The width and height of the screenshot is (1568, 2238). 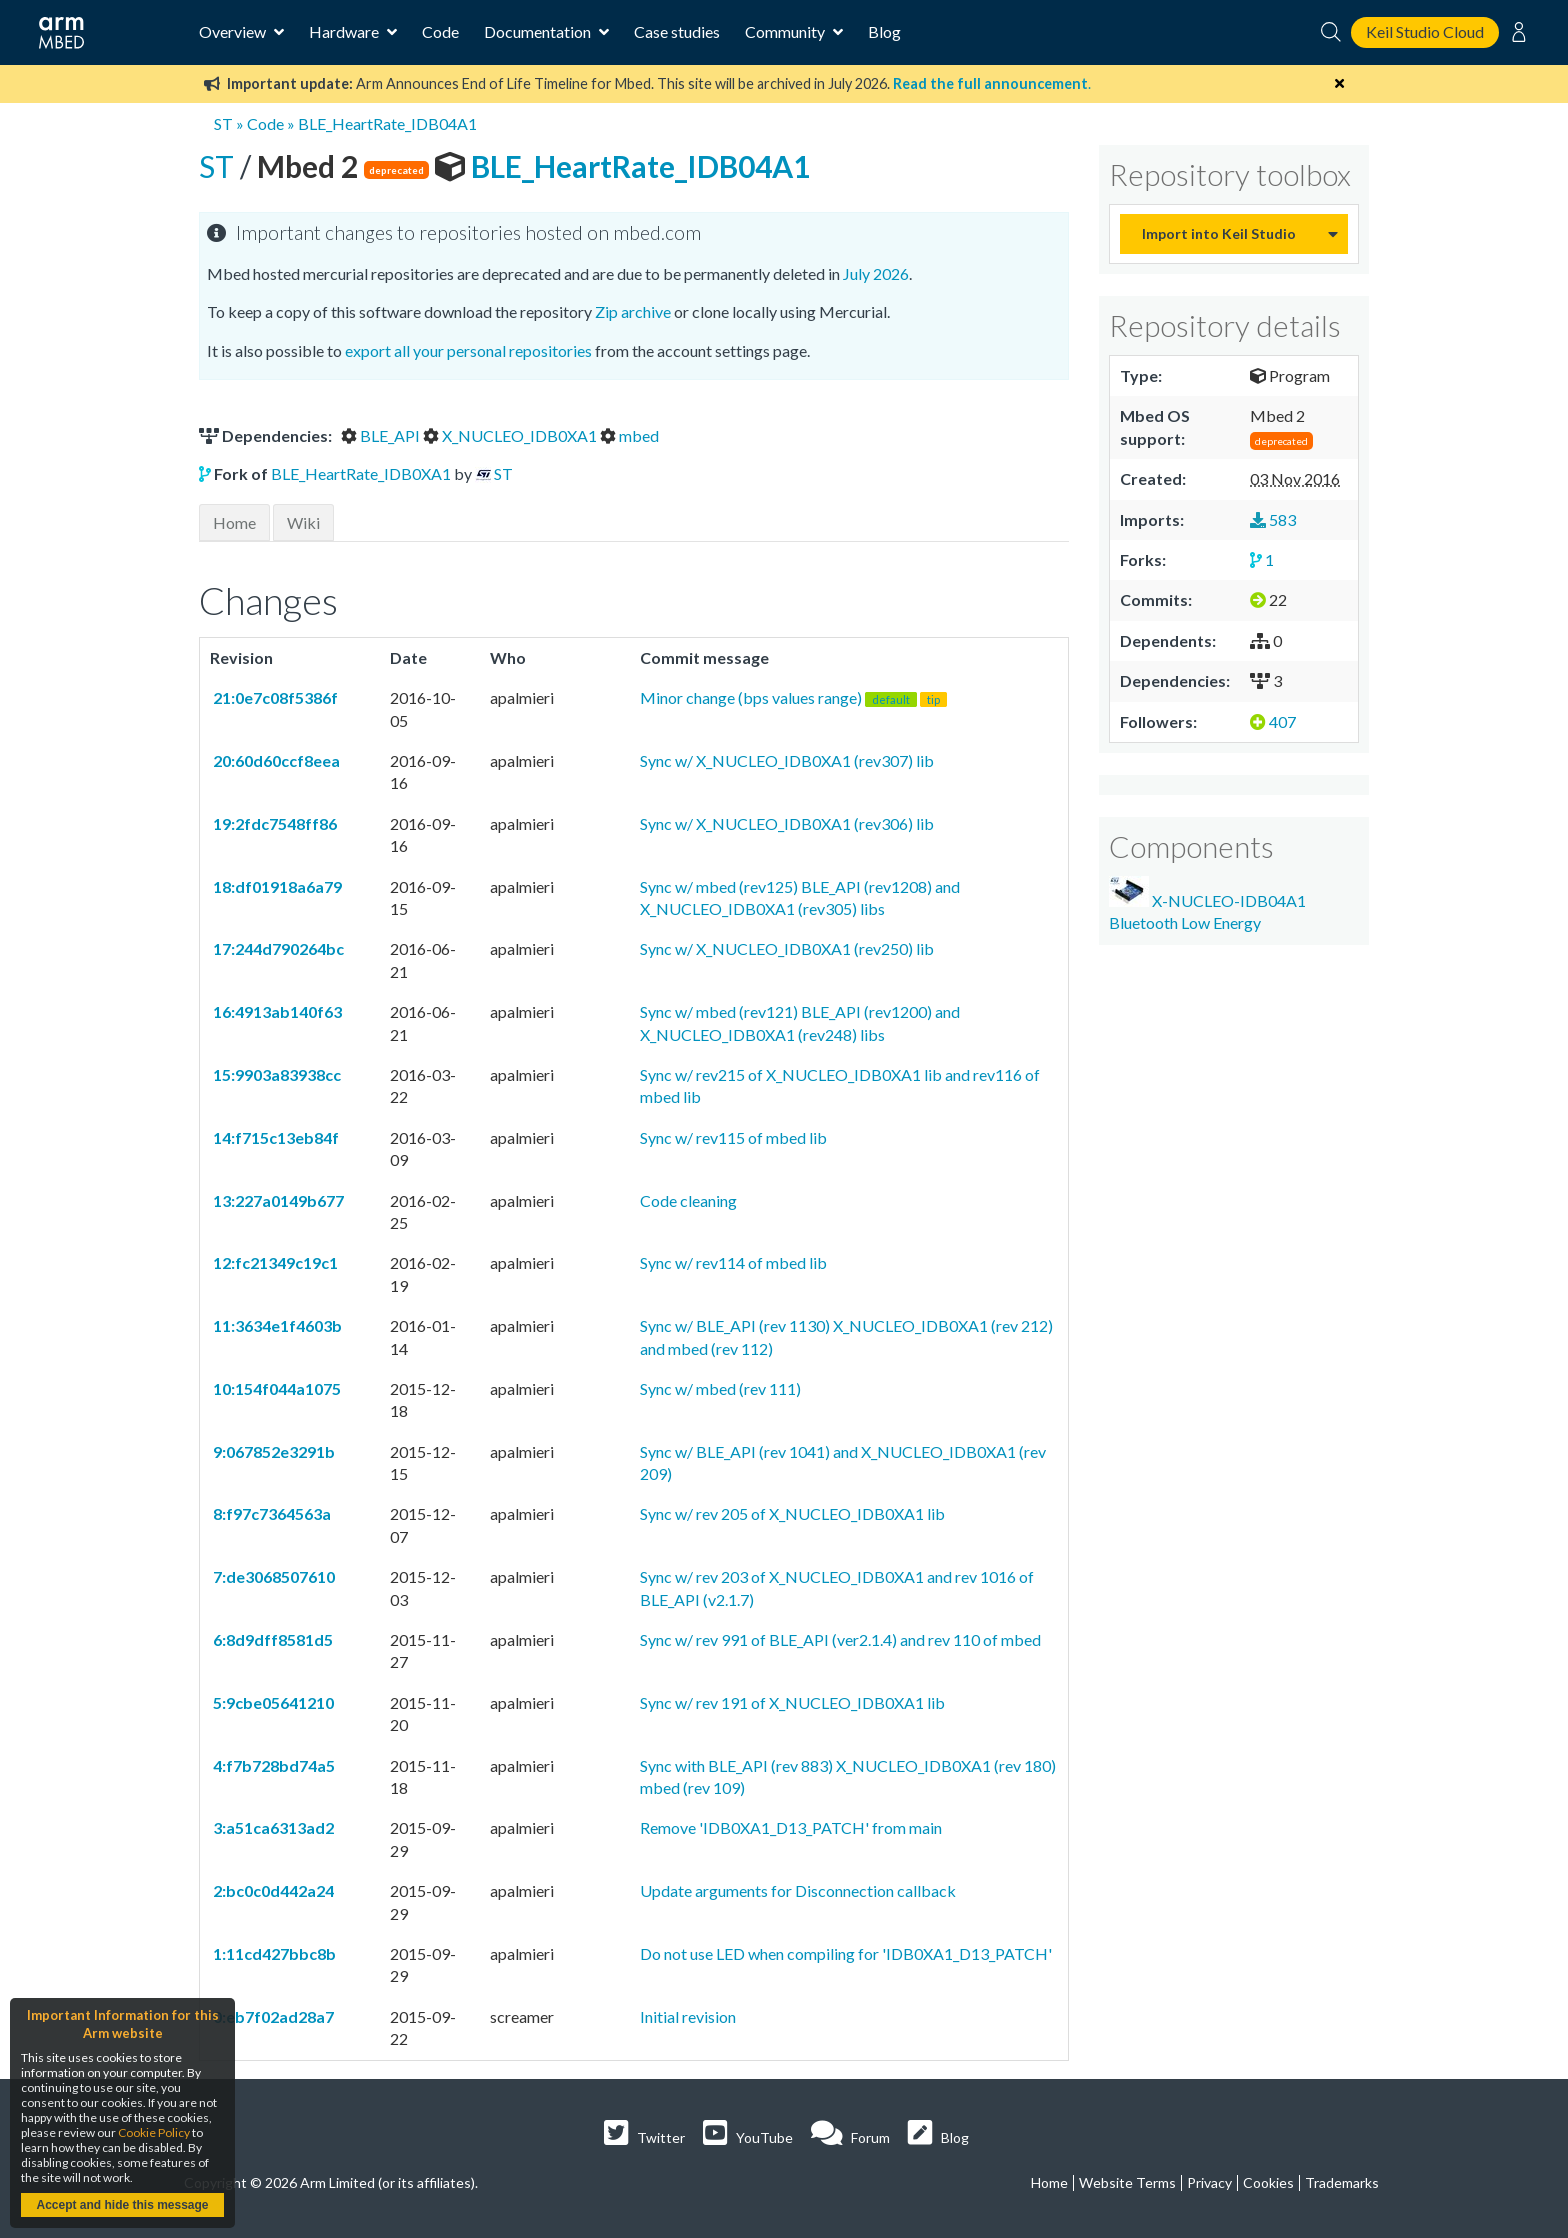 I want to click on 583, so click(x=1273, y=519).